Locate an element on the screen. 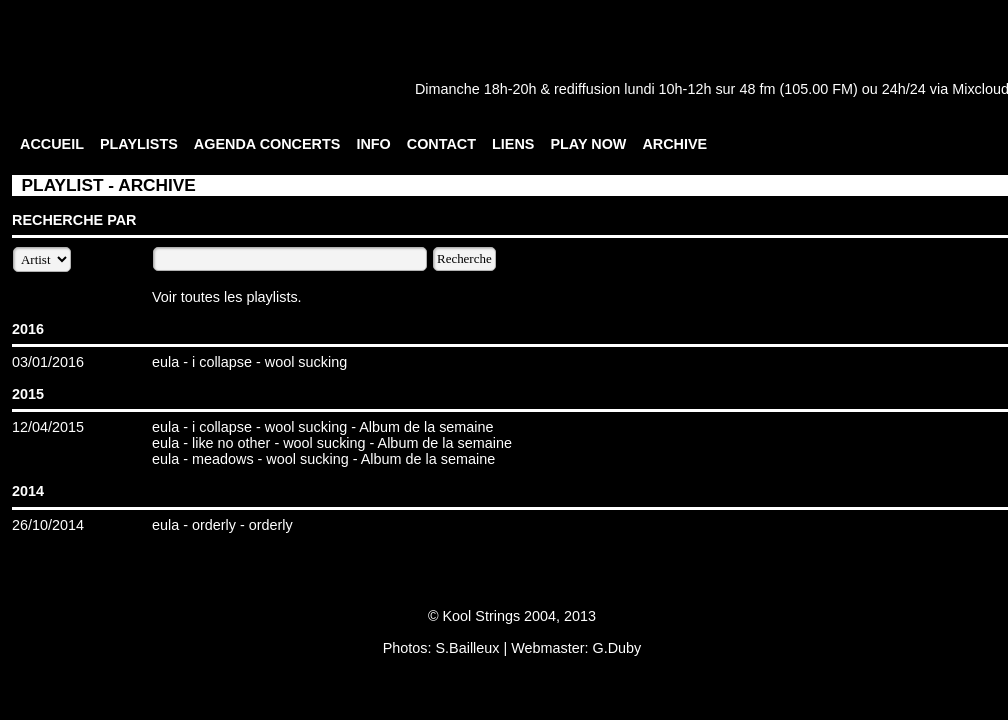 The width and height of the screenshot is (1008, 720). 26/10/2014 is located at coordinates (48, 525).